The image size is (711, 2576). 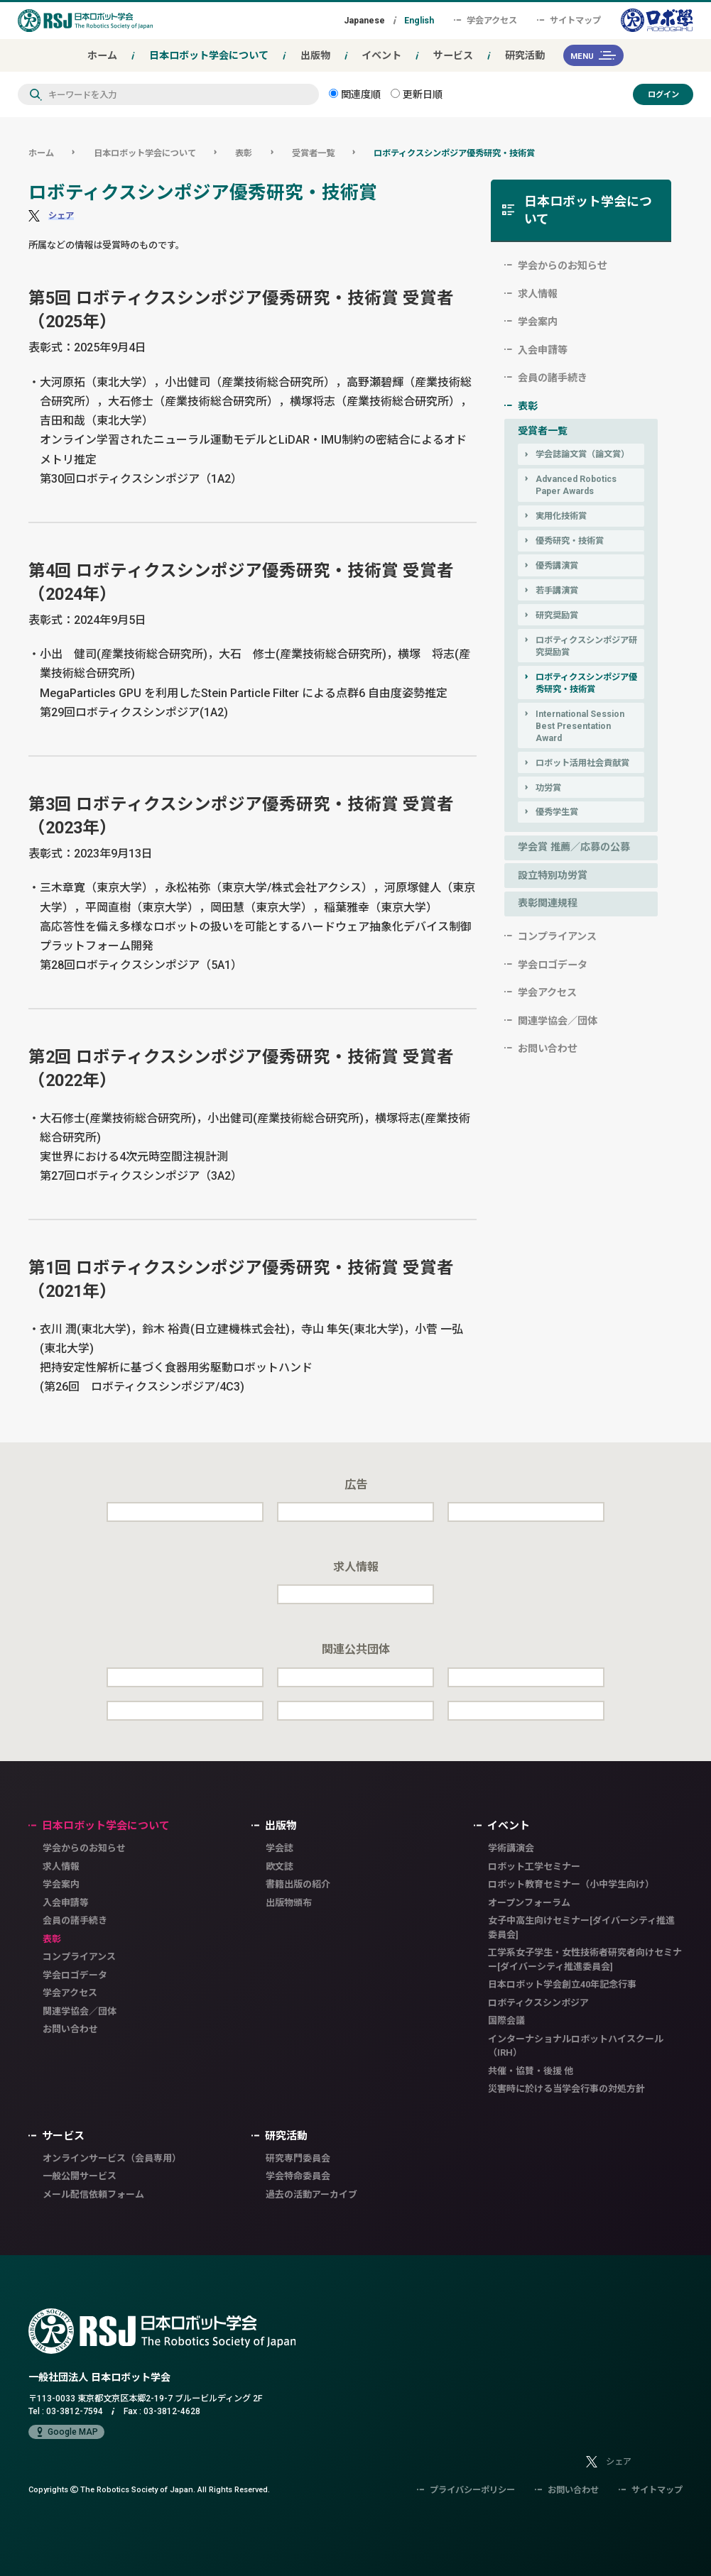 What do you see at coordinates (557, 811) in the screenshot?
I see `優秀学生賞` at bounding box center [557, 811].